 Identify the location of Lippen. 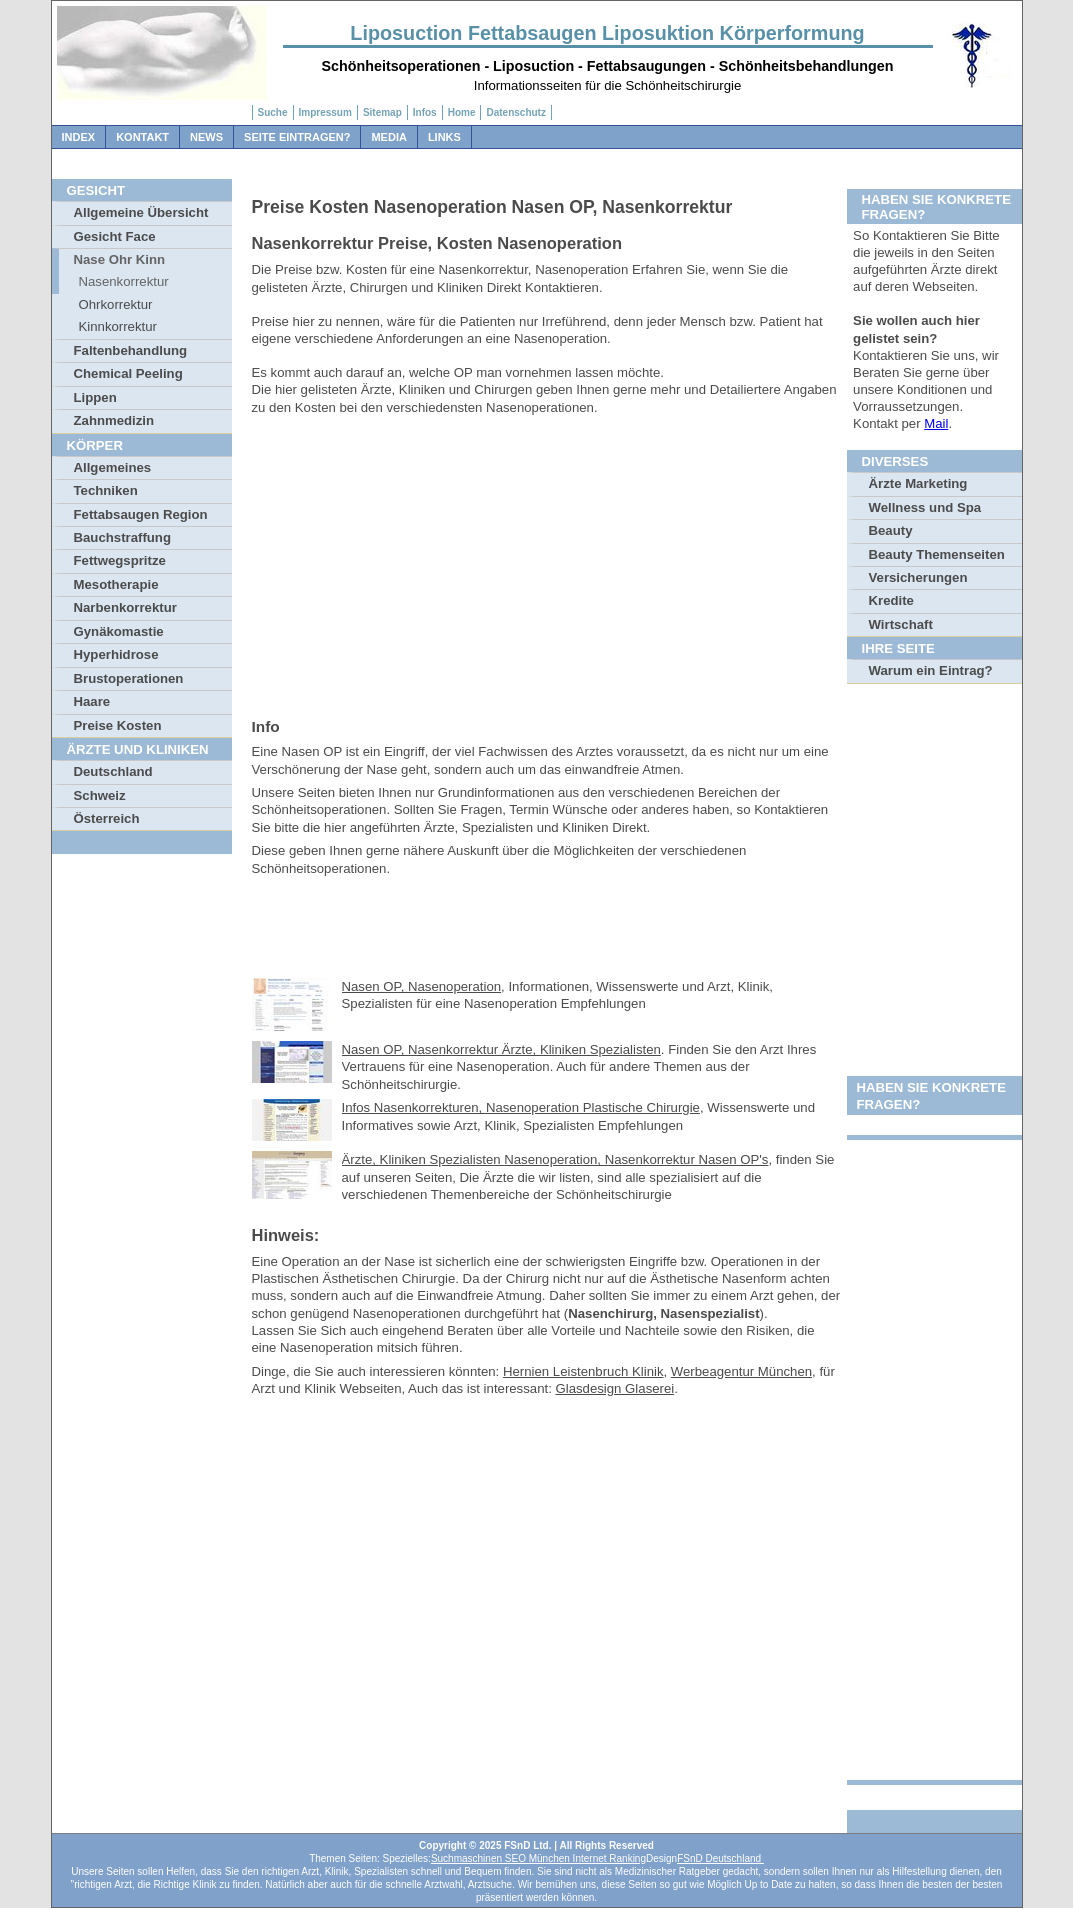
(95, 397).